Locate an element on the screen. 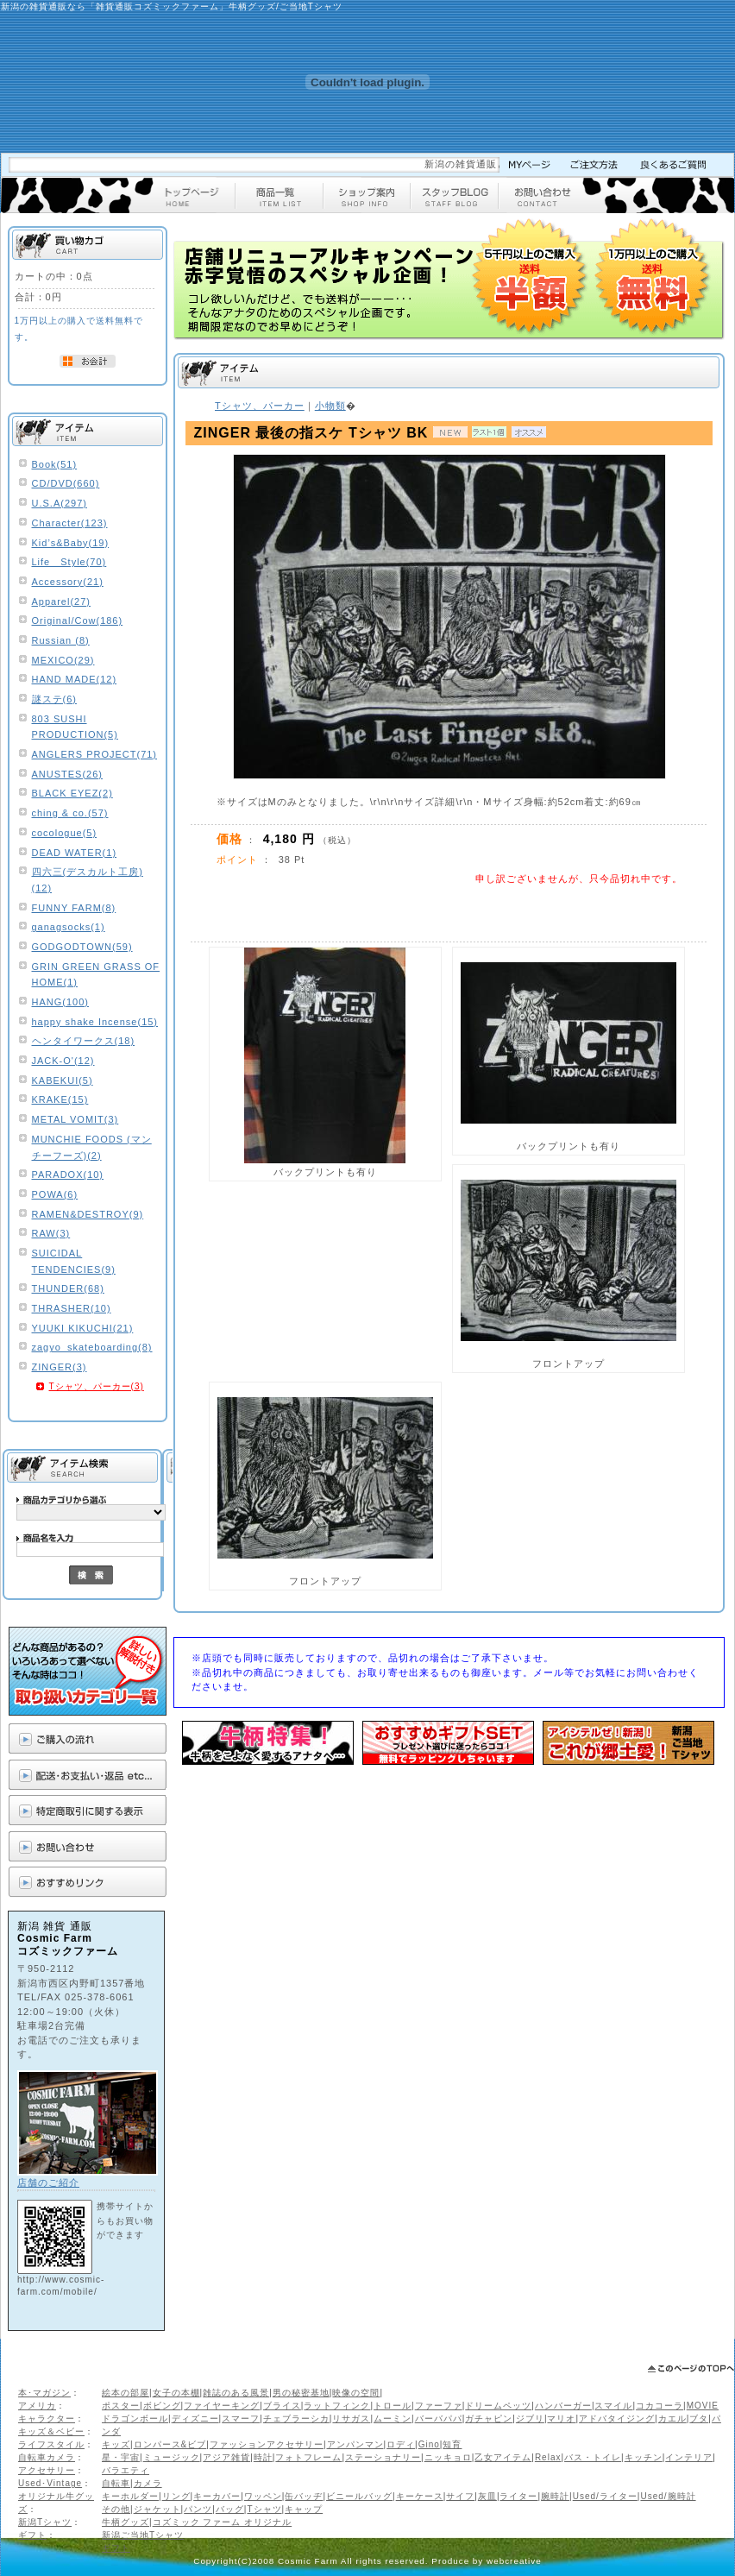 This screenshot has width=735, height=2576. Life Style(70) is located at coordinates (69, 562).